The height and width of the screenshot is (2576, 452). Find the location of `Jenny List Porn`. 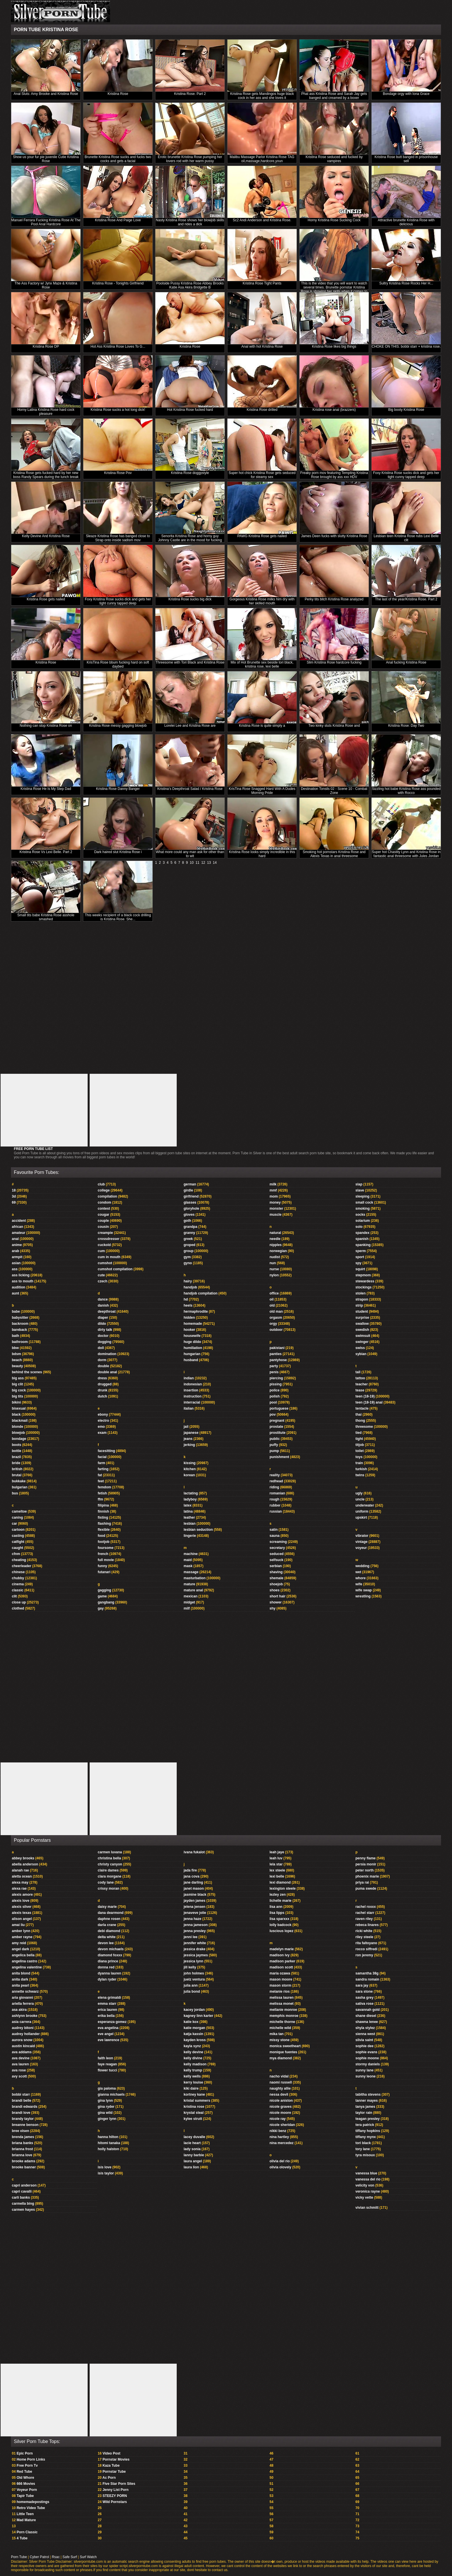

Jenny List Porn is located at coordinates (116, 2490).